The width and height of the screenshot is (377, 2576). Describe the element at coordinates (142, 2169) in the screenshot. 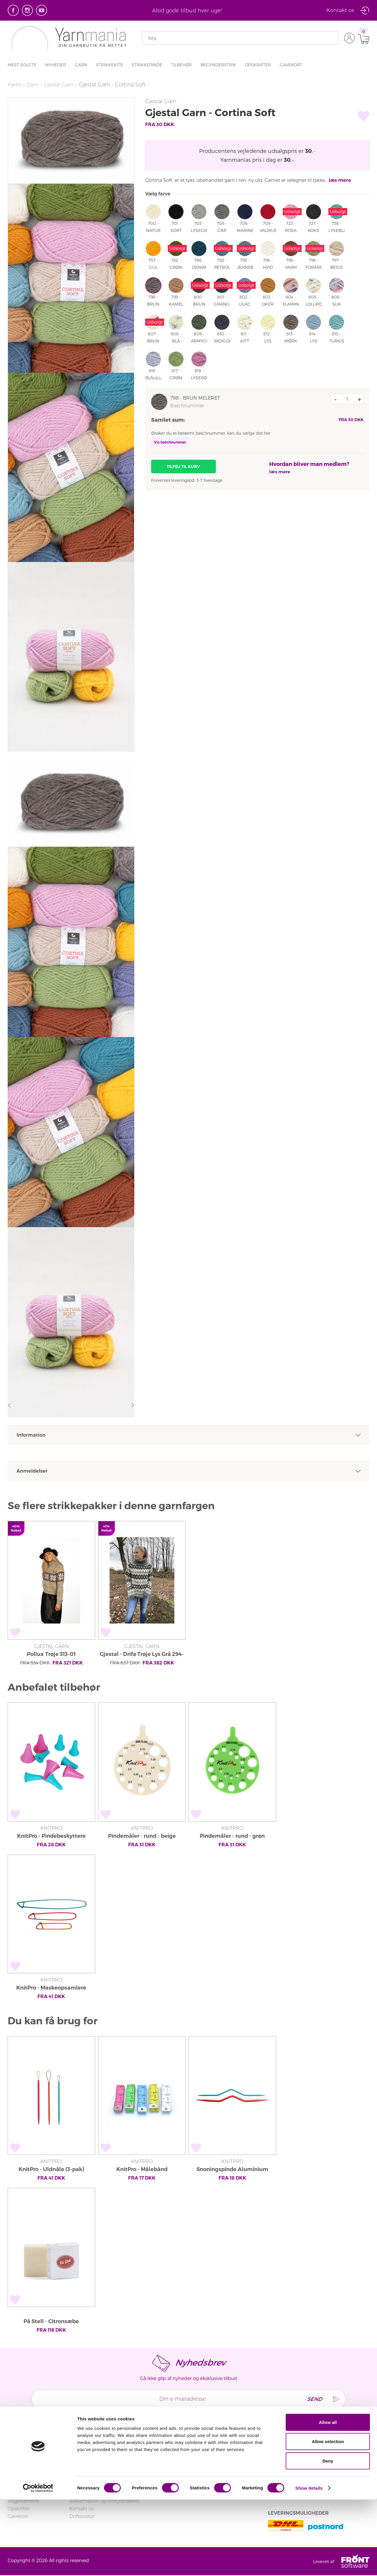

I see `KnitPro - Målebånd` at that location.